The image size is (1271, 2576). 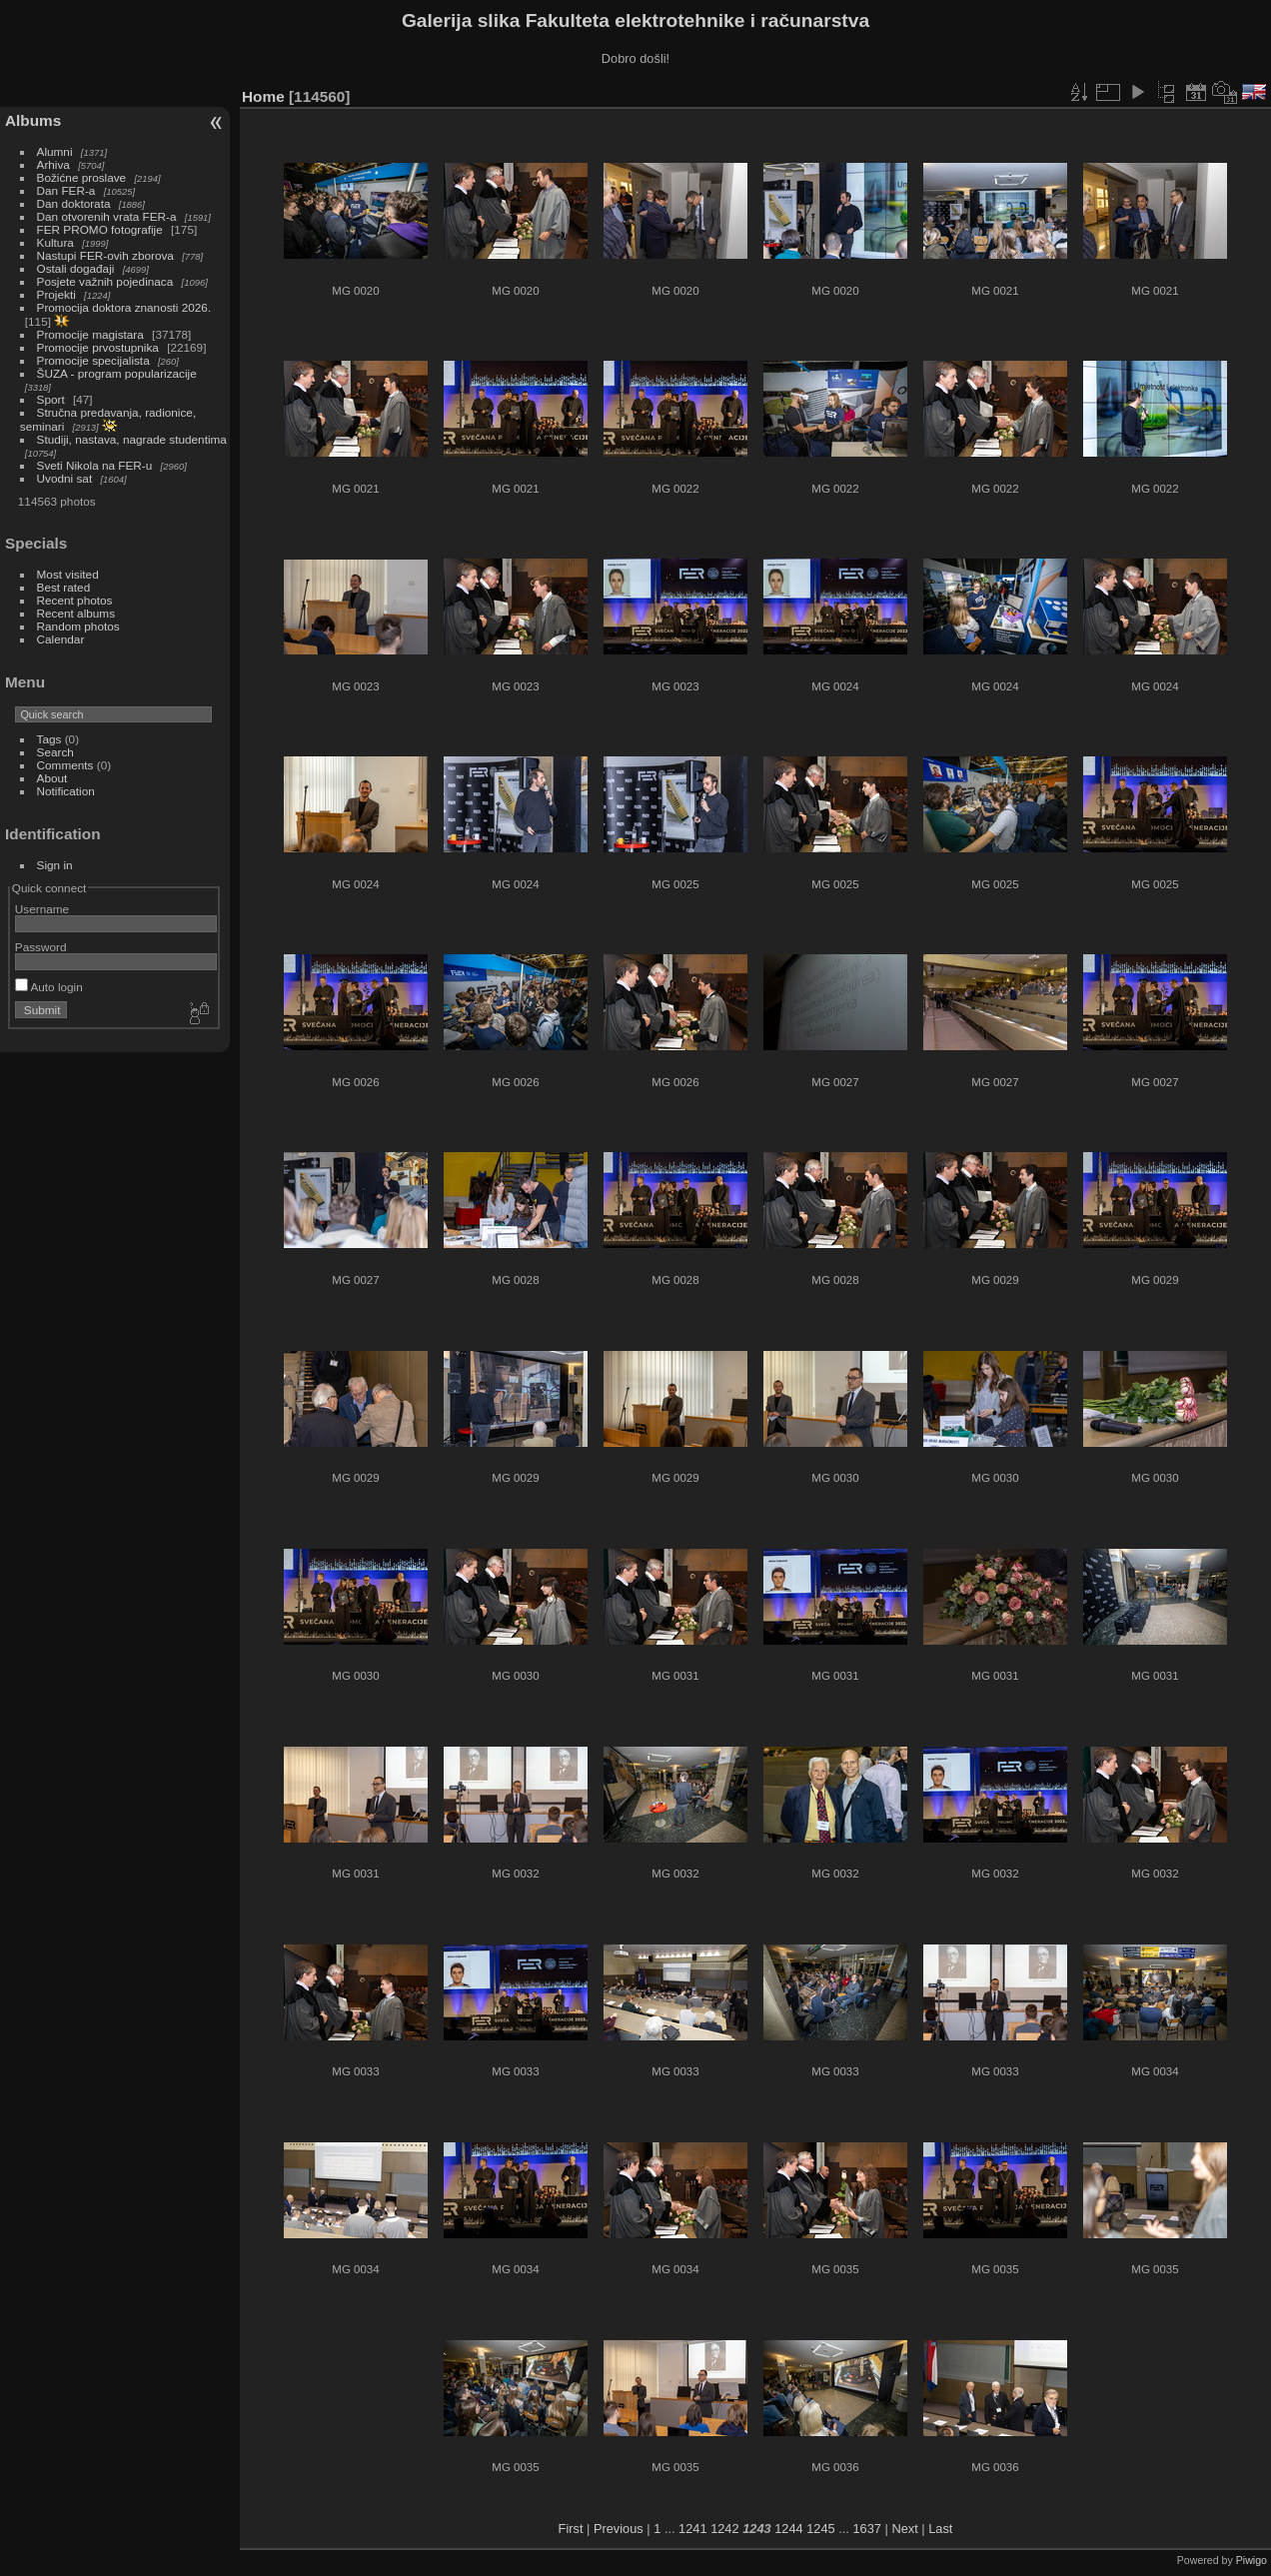 I want to click on Comments, so click(x=65, y=764).